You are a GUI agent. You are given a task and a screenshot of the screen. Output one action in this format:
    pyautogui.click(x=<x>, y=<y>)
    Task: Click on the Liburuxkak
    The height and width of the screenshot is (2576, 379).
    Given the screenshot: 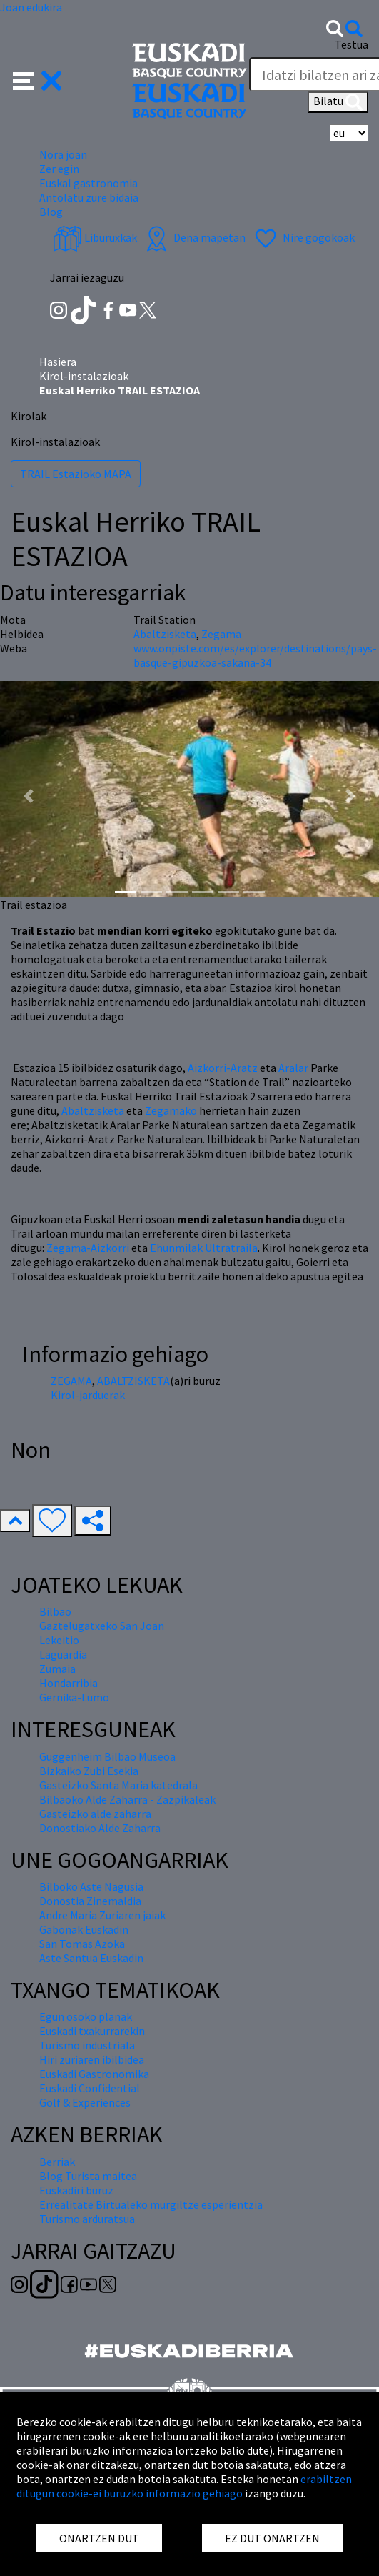 What is the action you would take?
    pyautogui.click(x=95, y=237)
    